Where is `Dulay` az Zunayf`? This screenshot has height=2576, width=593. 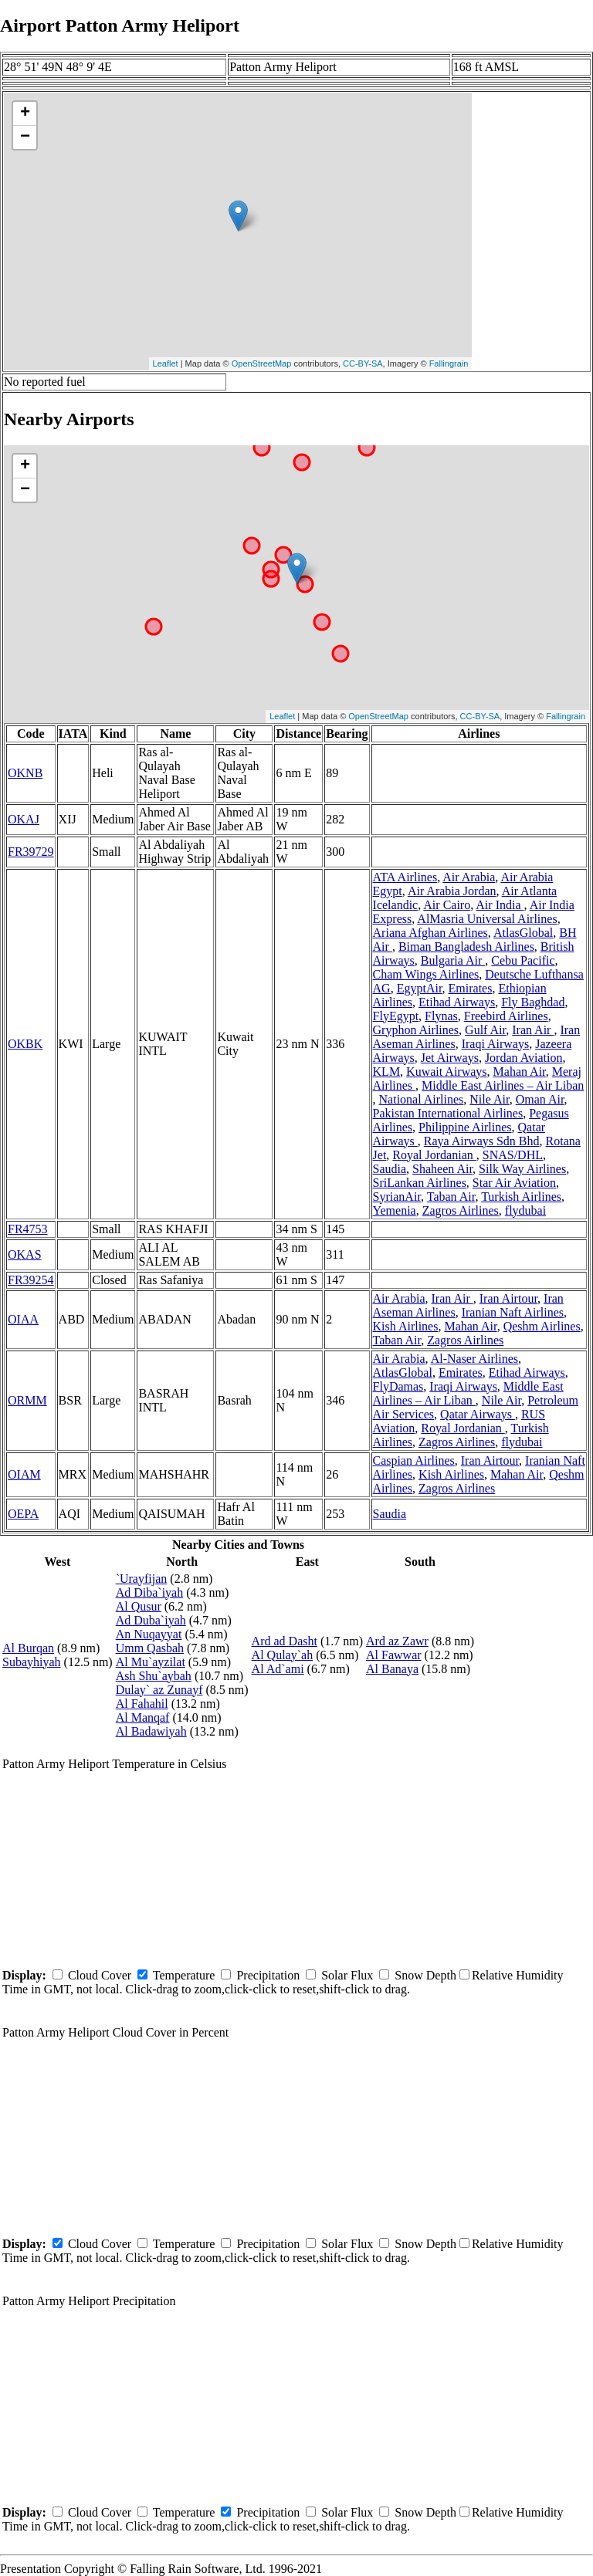 Dulay` az Zunayf is located at coordinates (159, 1689).